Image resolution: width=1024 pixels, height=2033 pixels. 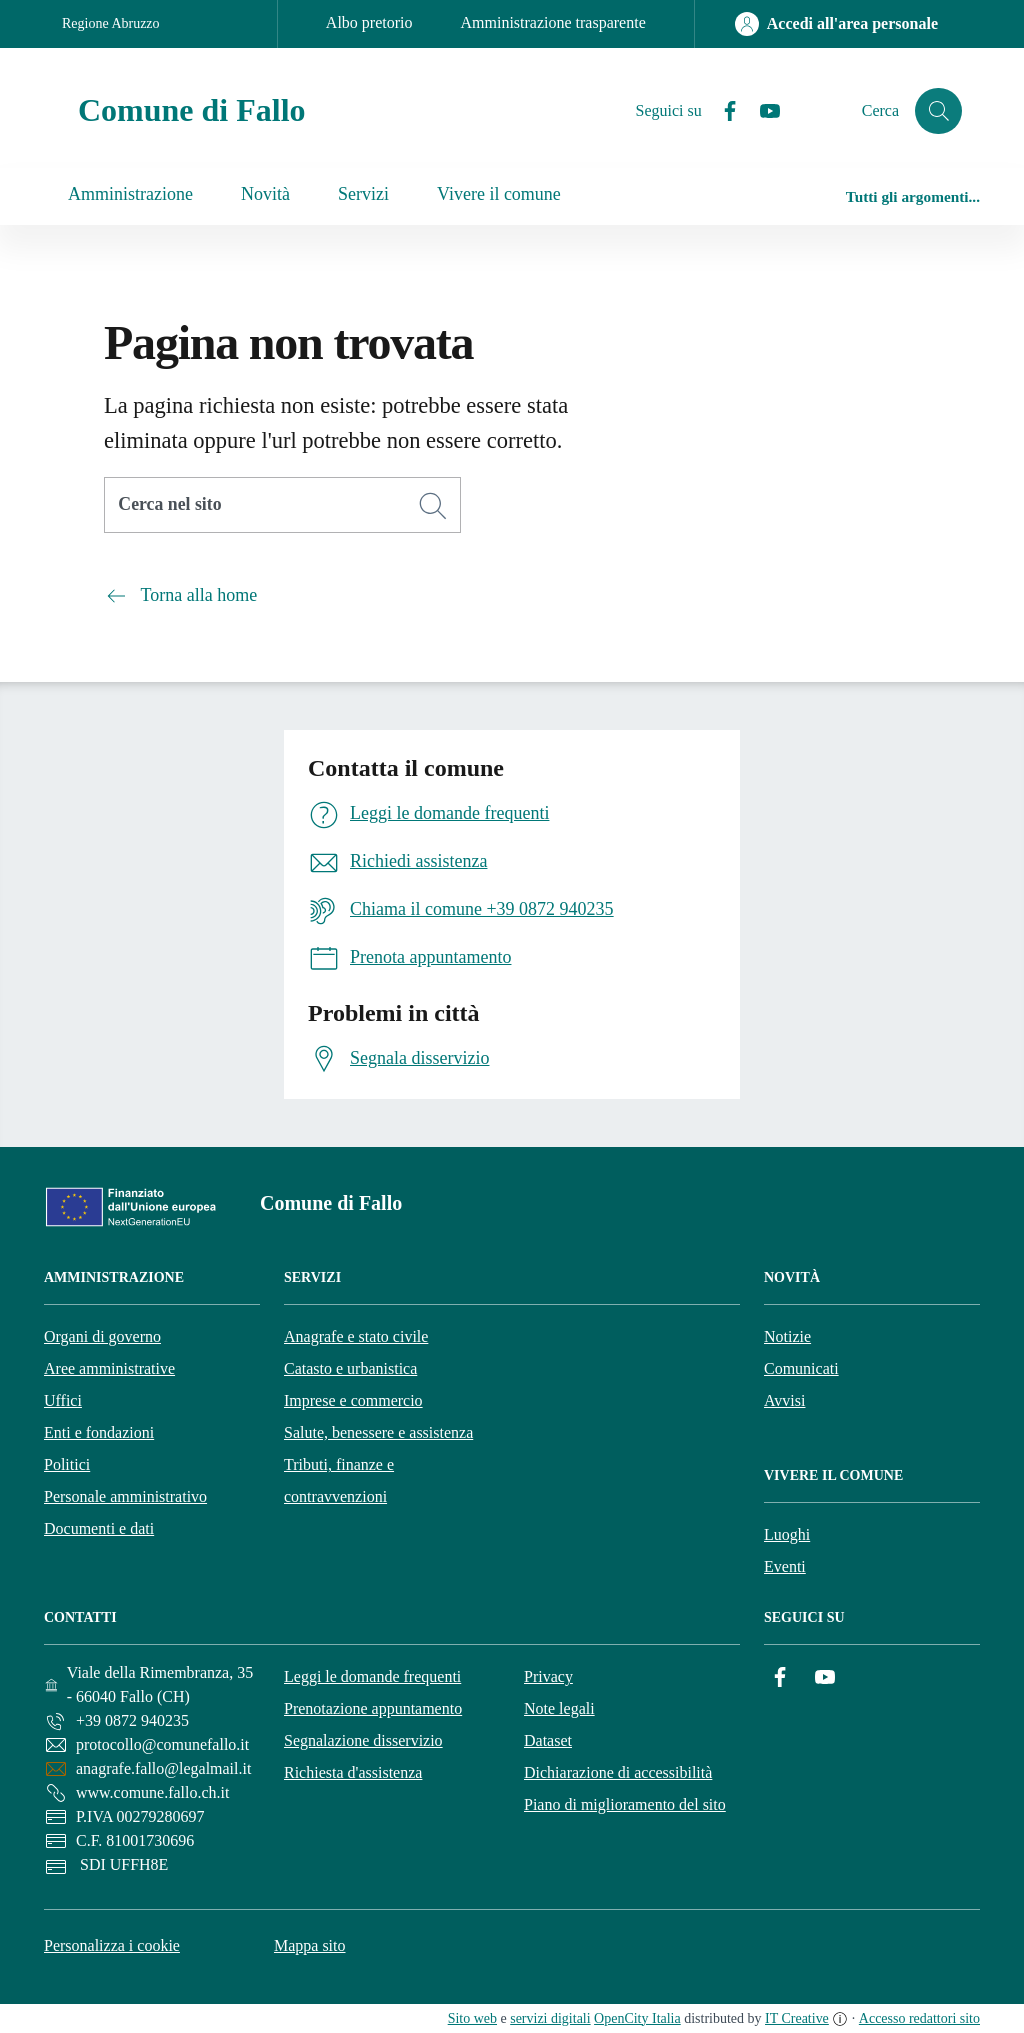 I want to click on Privacy, so click(x=548, y=1676).